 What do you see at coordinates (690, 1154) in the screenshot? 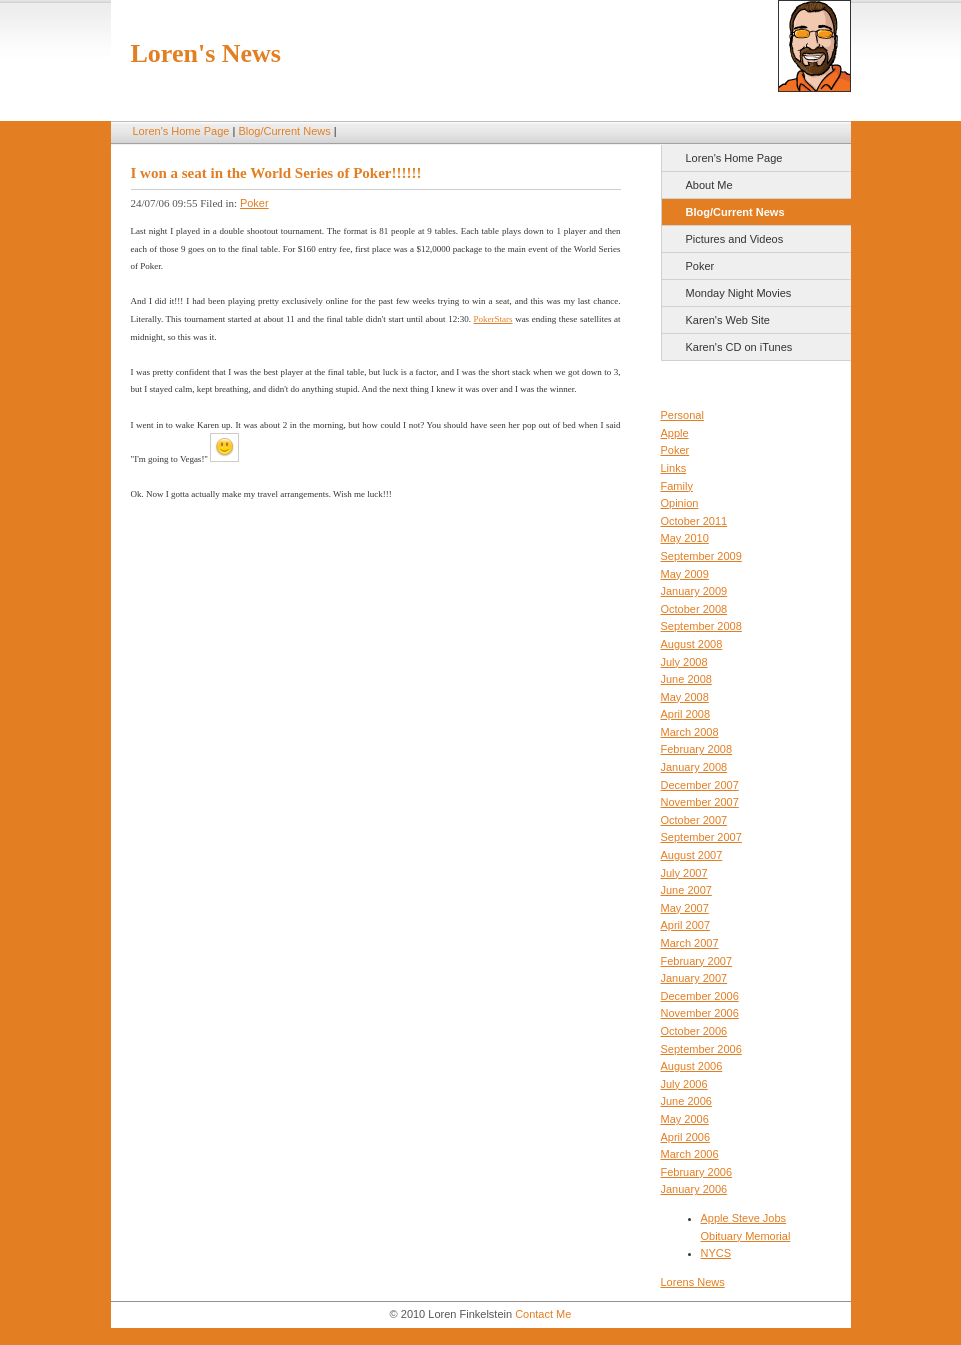
I see `March 2006` at bounding box center [690, 1154].